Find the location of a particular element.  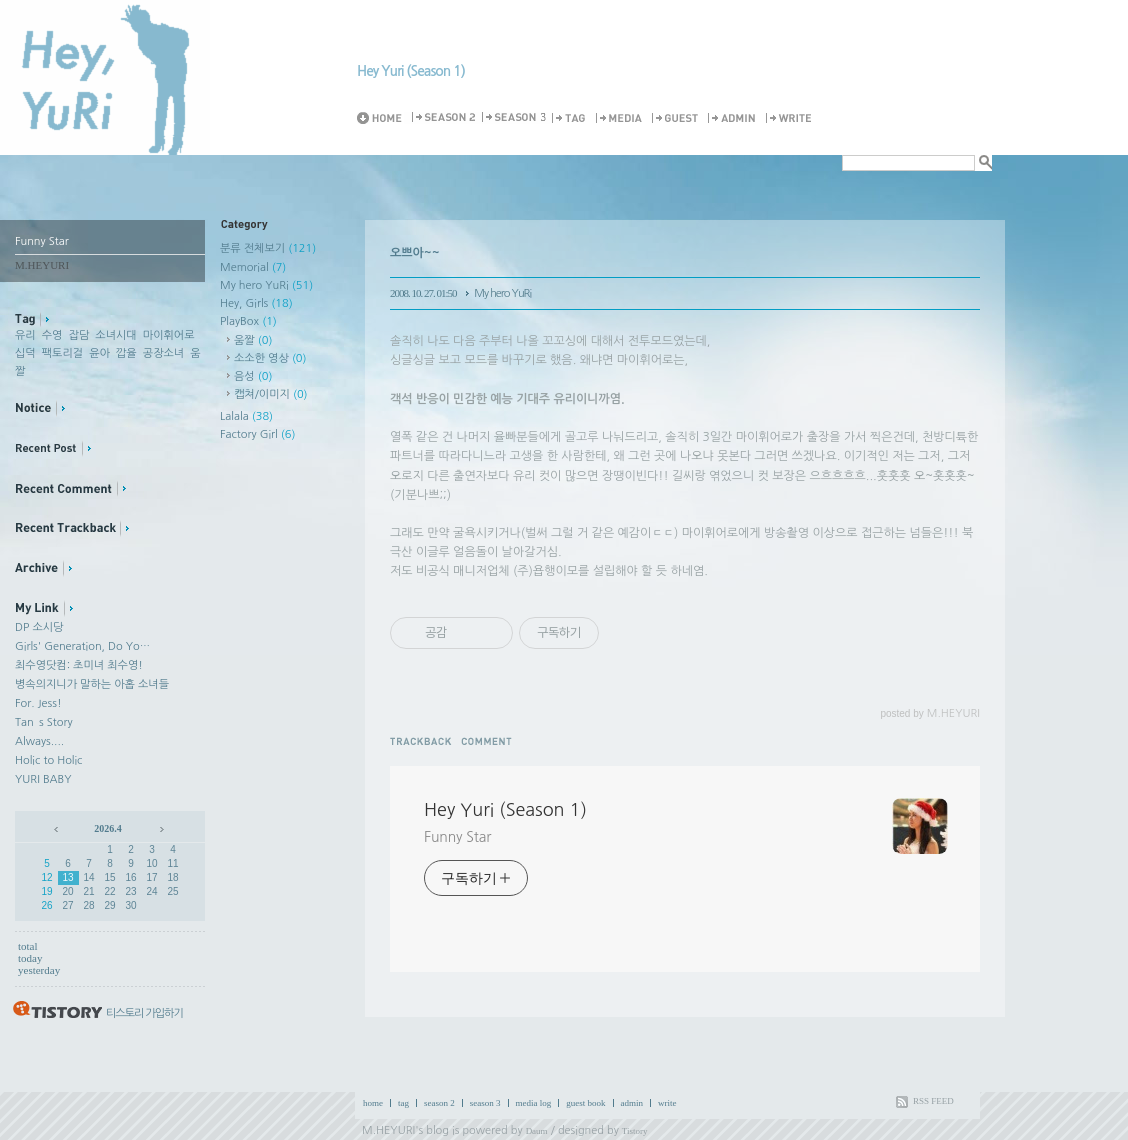

Tan`s Story is located at coordinates (44, 722).